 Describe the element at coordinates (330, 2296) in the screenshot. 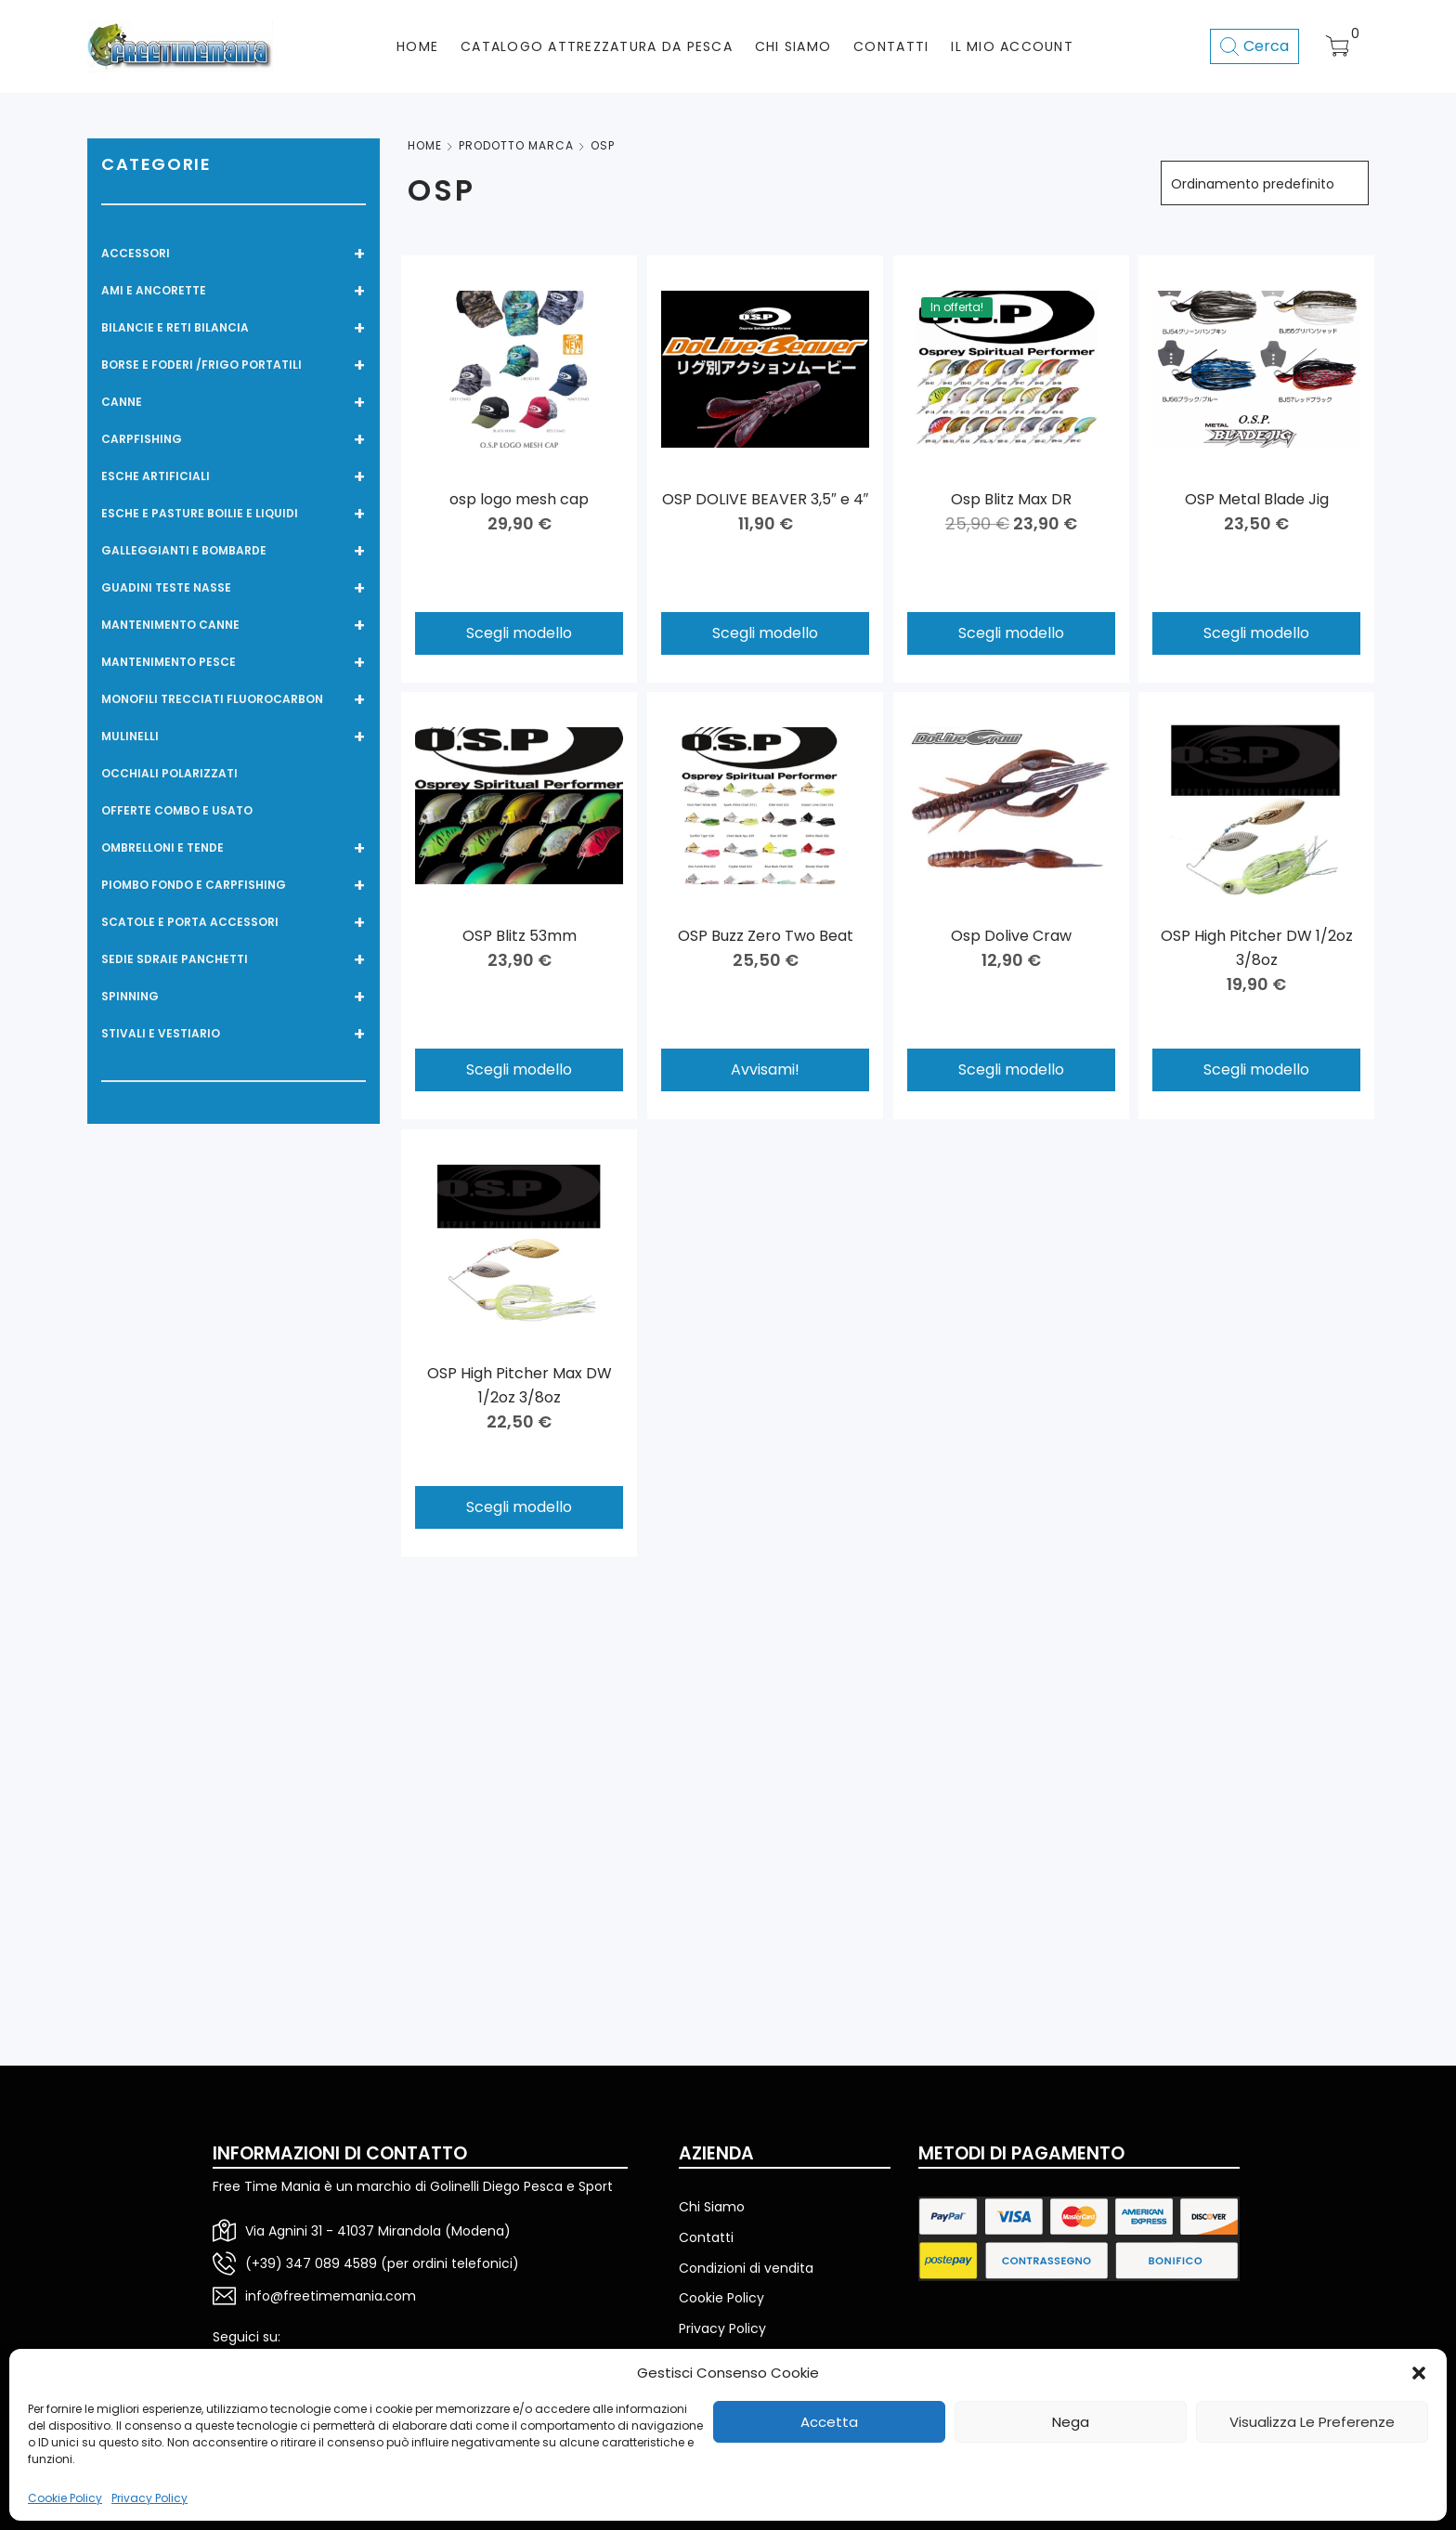

I see `info@freetimemania.com` at that location.